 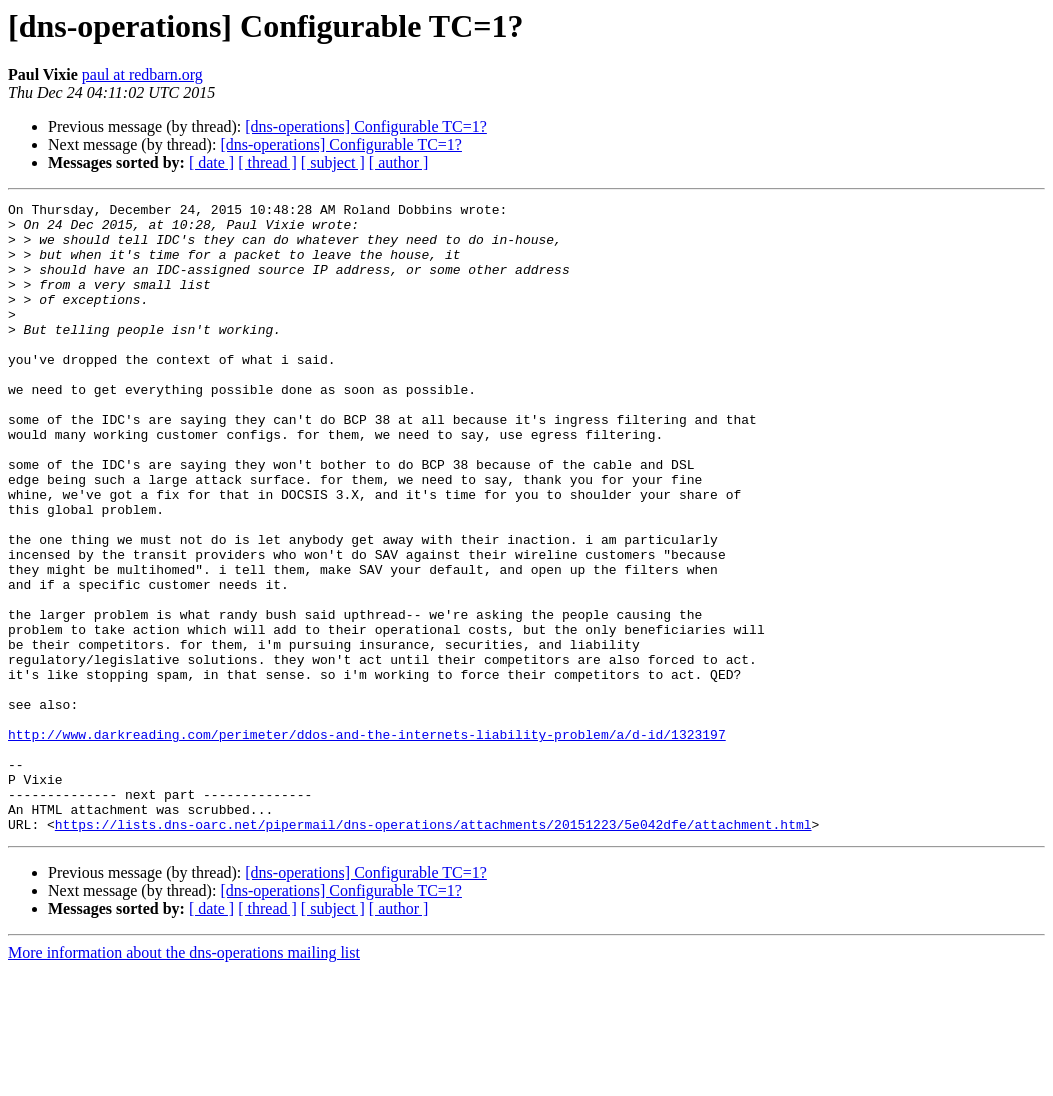 What do you see at coordinates (184, 1078) in the screenshot?
I see `More information about the dns-operations mailing list` at bounding box center [184, 1078].